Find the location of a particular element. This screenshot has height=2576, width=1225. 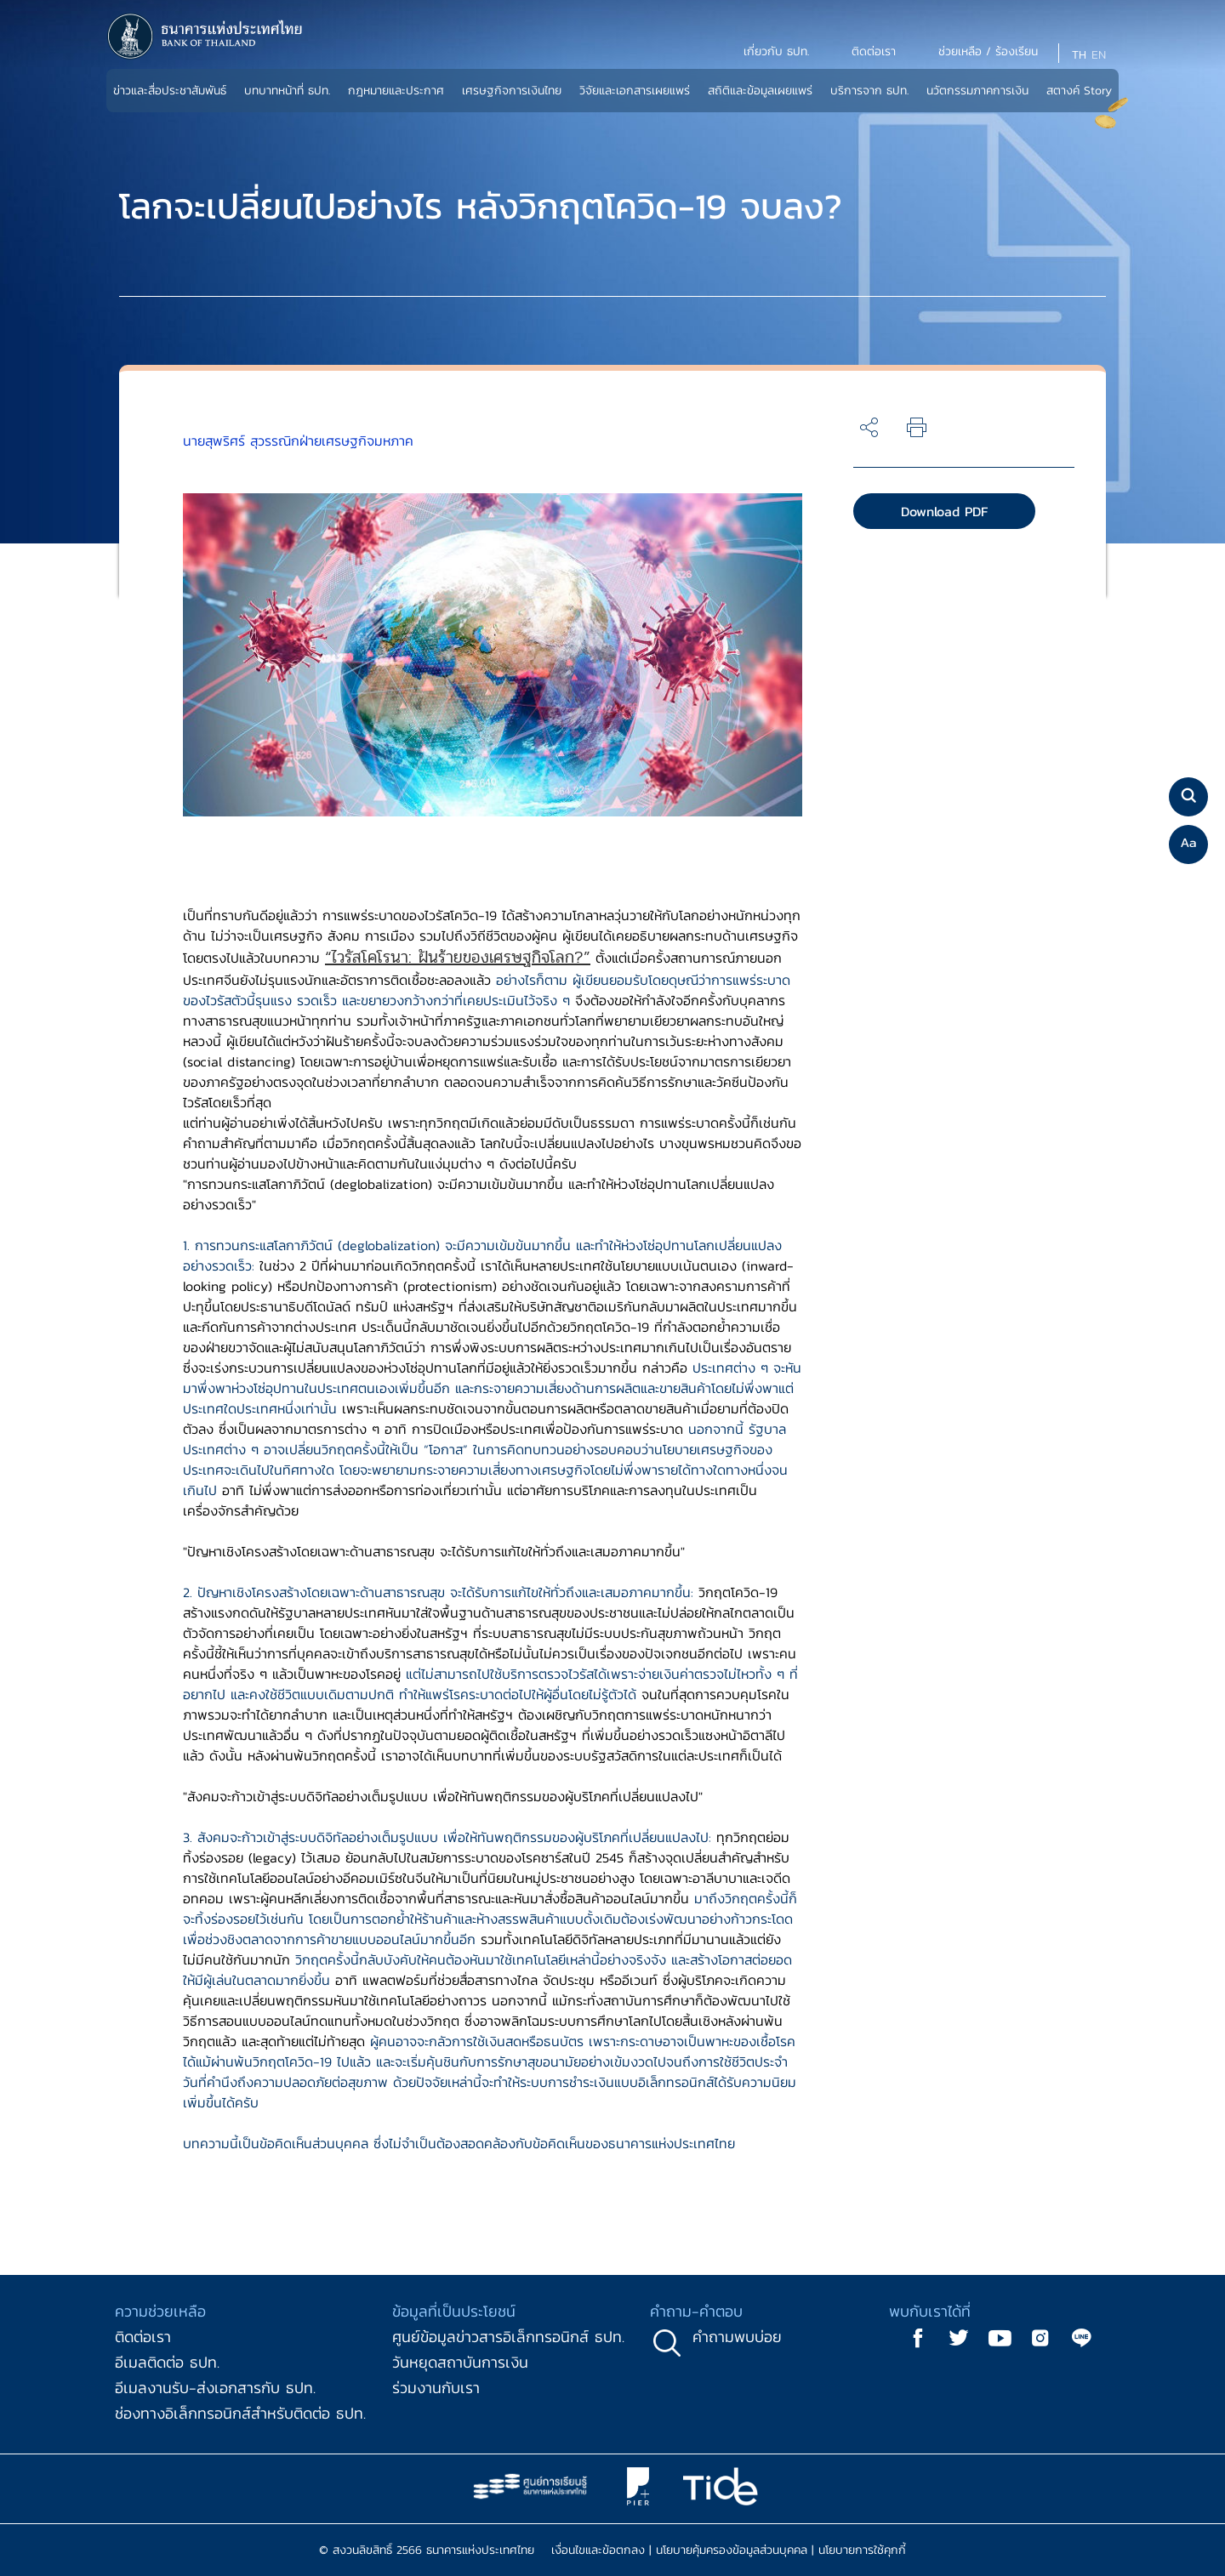

ร่วมงานกับเรา is located at coordinates (436, 2387).